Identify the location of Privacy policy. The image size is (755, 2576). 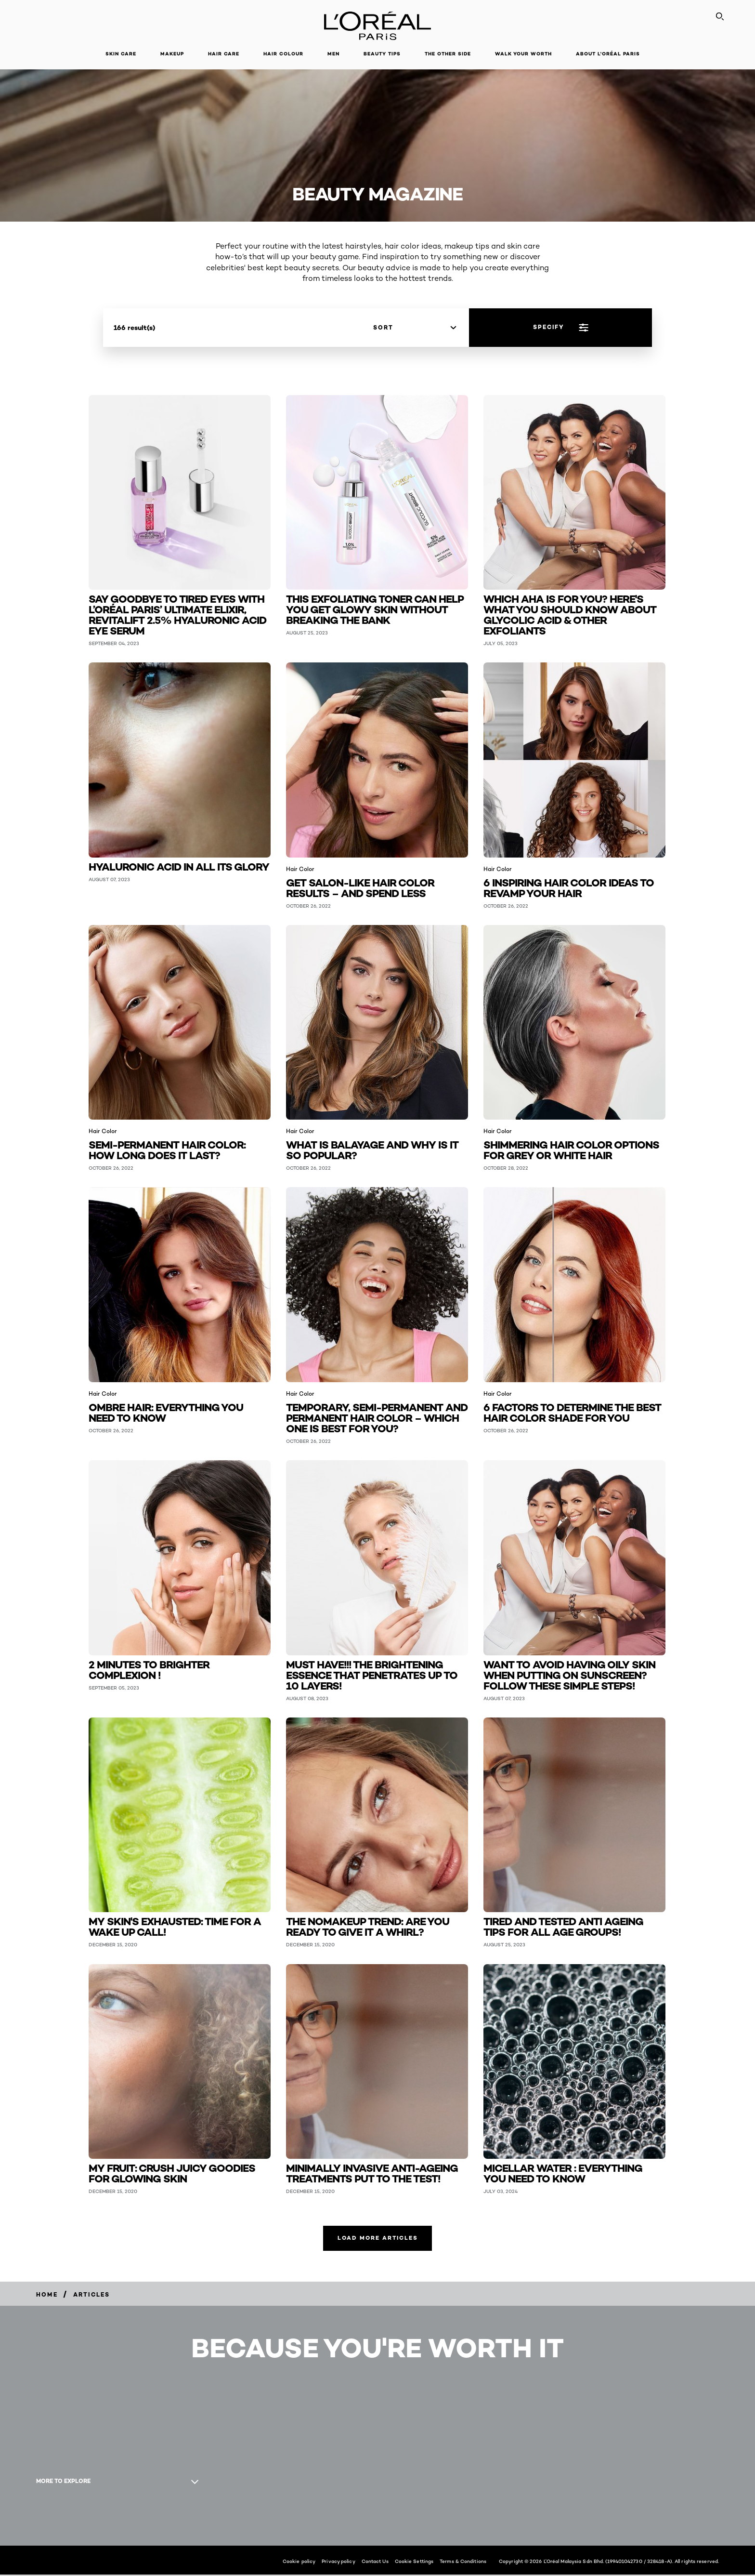
(338, 2562).